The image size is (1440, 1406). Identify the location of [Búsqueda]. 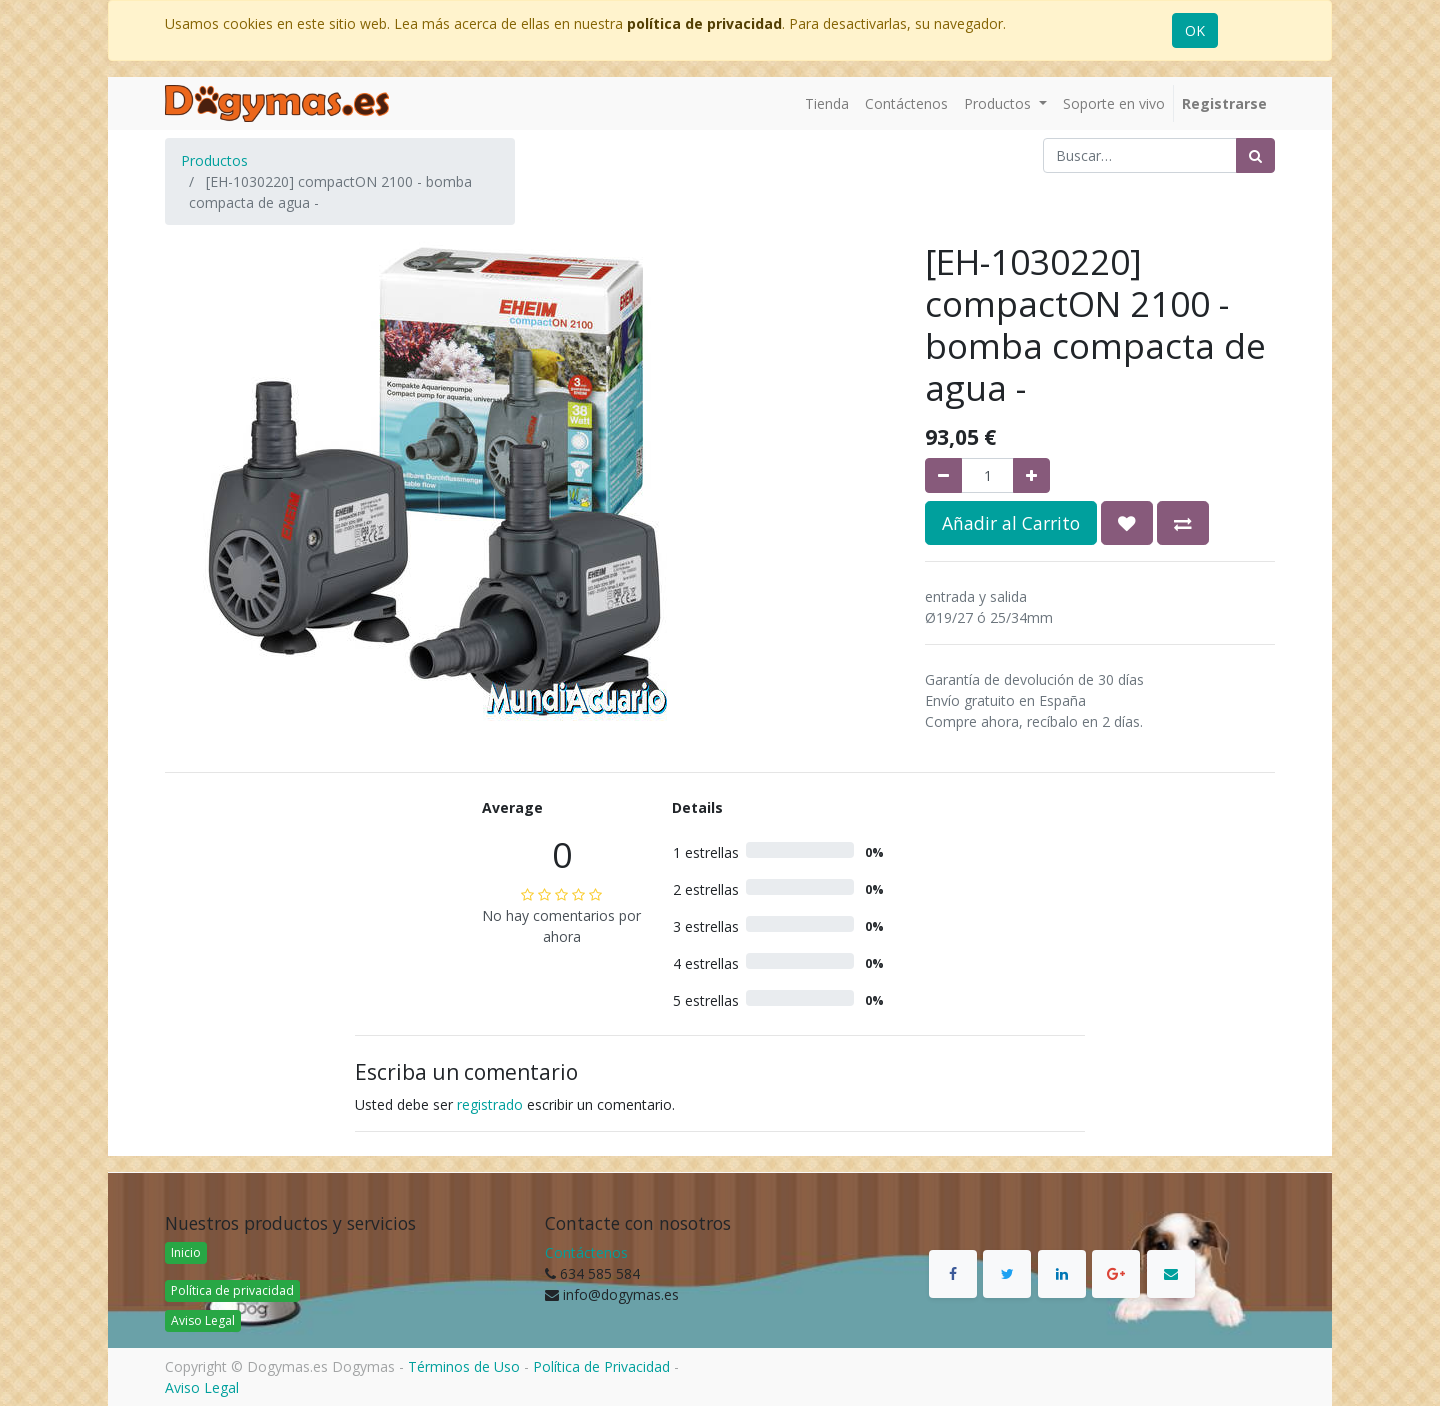
(1255, 155).